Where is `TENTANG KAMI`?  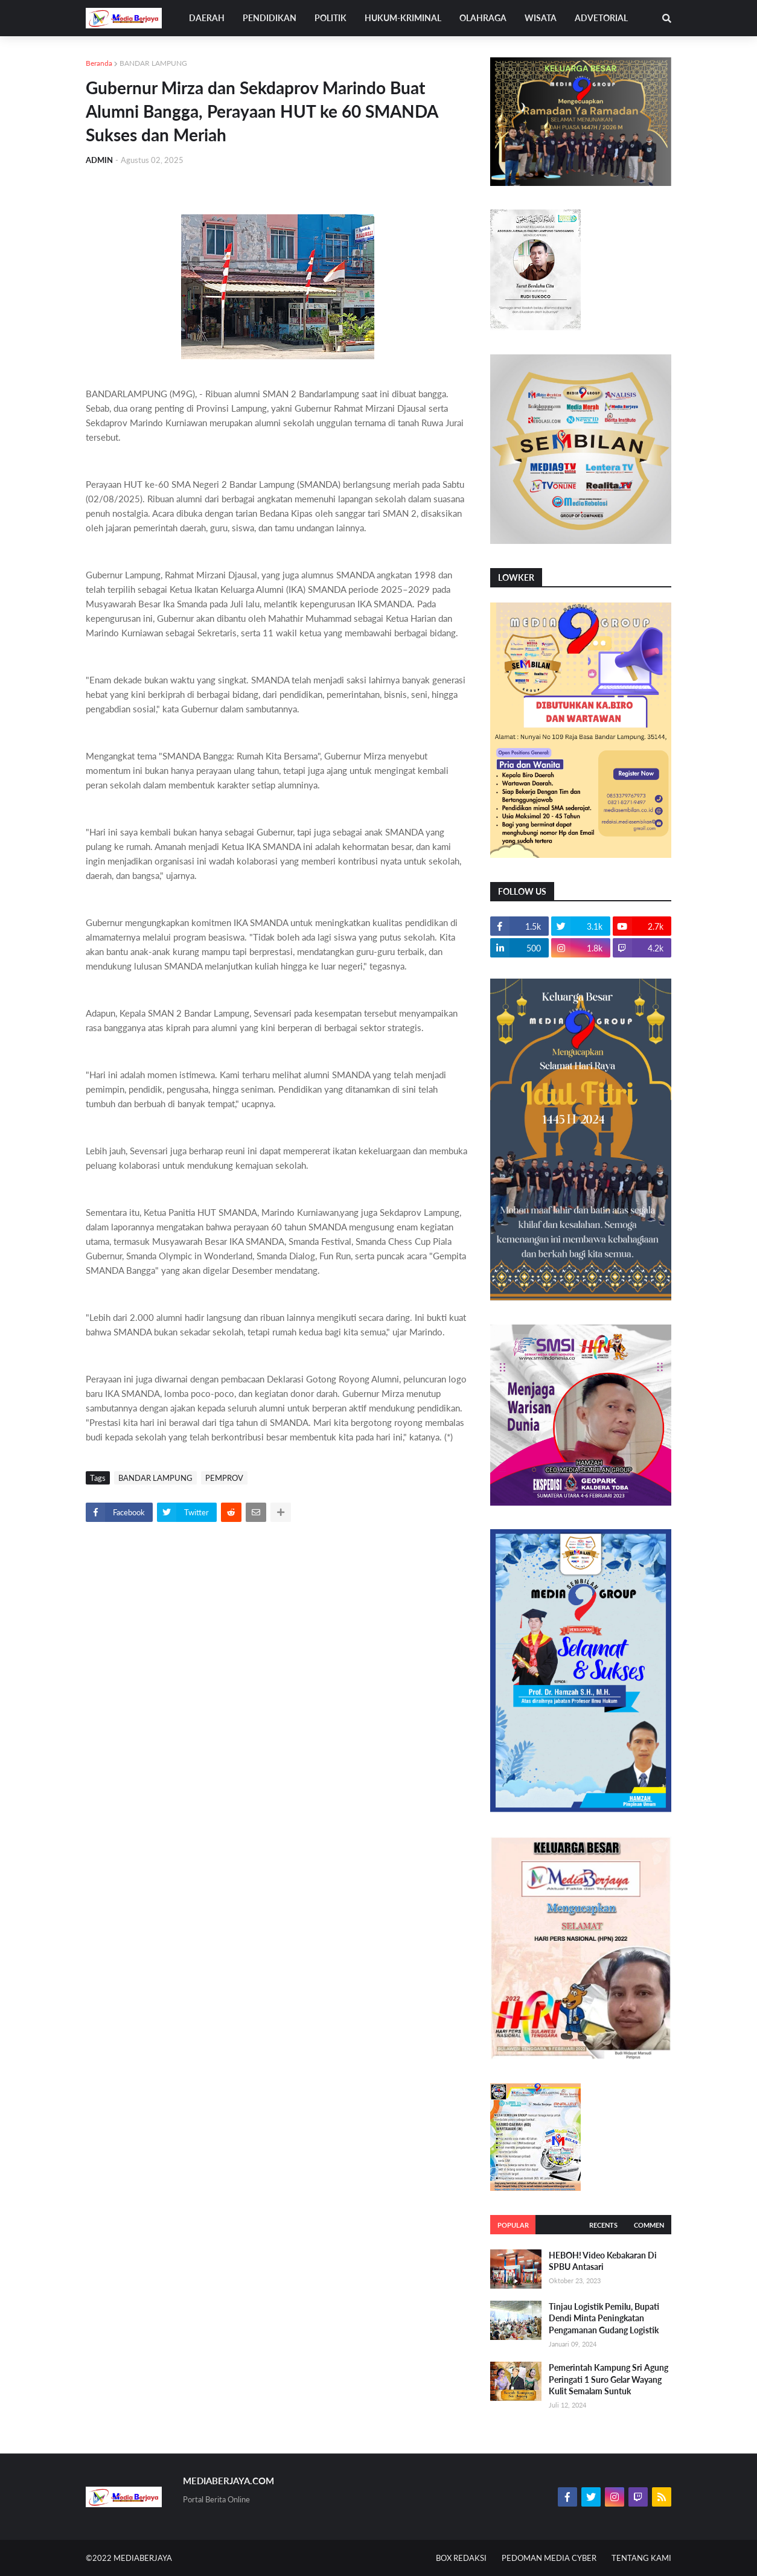 TENTANG KAMI is located at coordinates (641, 2558).